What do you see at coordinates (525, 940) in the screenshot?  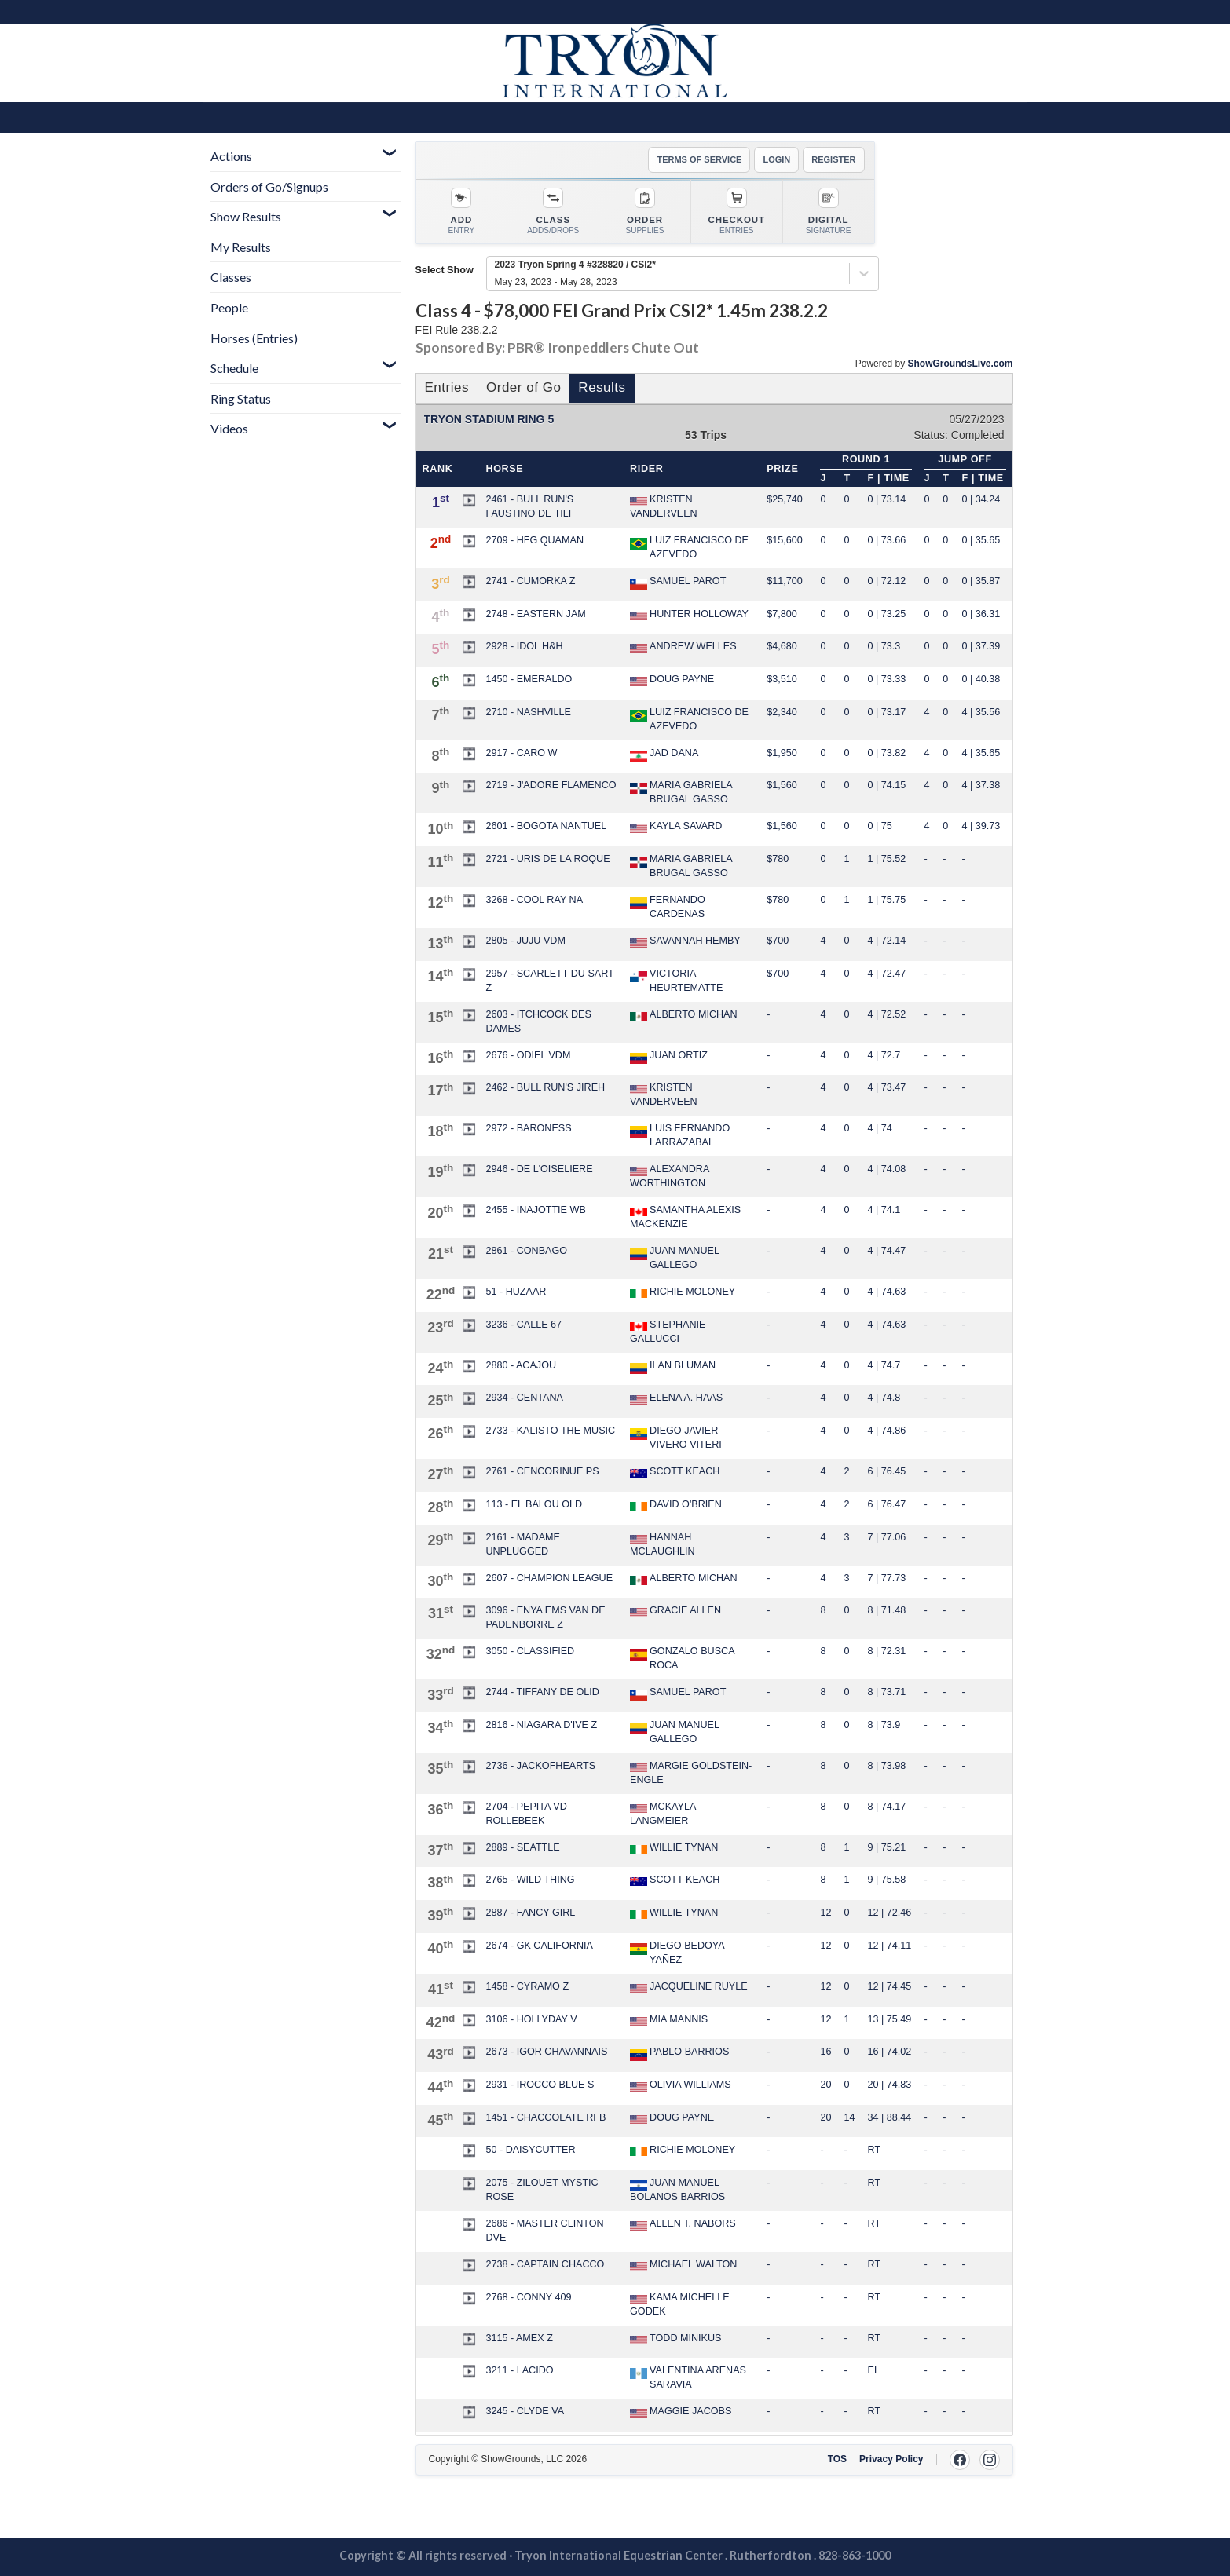 I see `2805 - JUJU VDM` at bounding box center [525, 940].